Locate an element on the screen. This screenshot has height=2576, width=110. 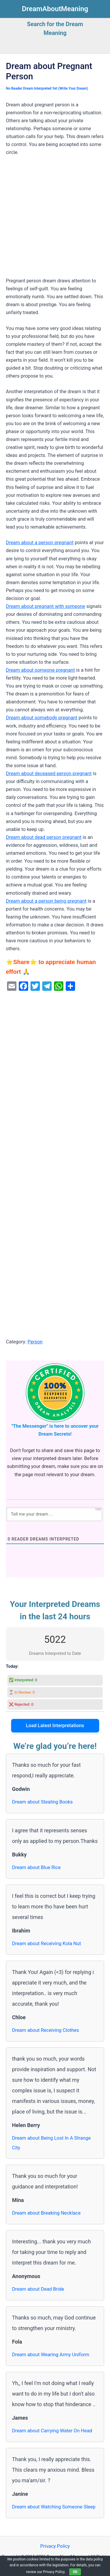
Dream about deceased person pregnant is located at coordinates (49, 773).